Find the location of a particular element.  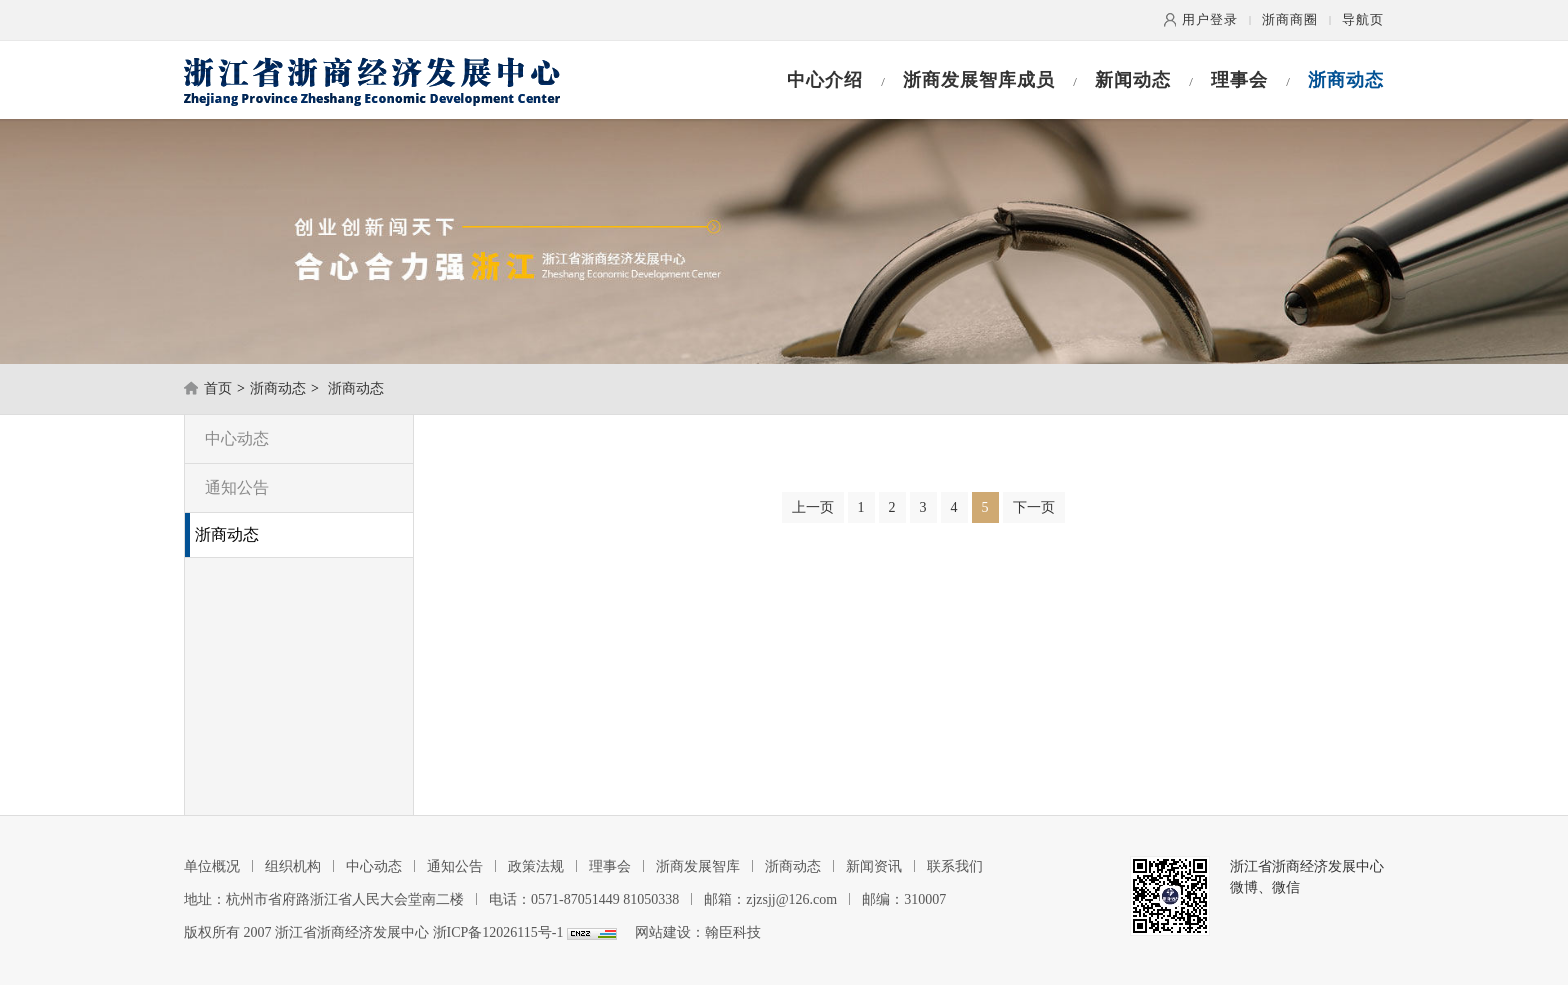

邮编：310007 is located at coordinates (904, 899).